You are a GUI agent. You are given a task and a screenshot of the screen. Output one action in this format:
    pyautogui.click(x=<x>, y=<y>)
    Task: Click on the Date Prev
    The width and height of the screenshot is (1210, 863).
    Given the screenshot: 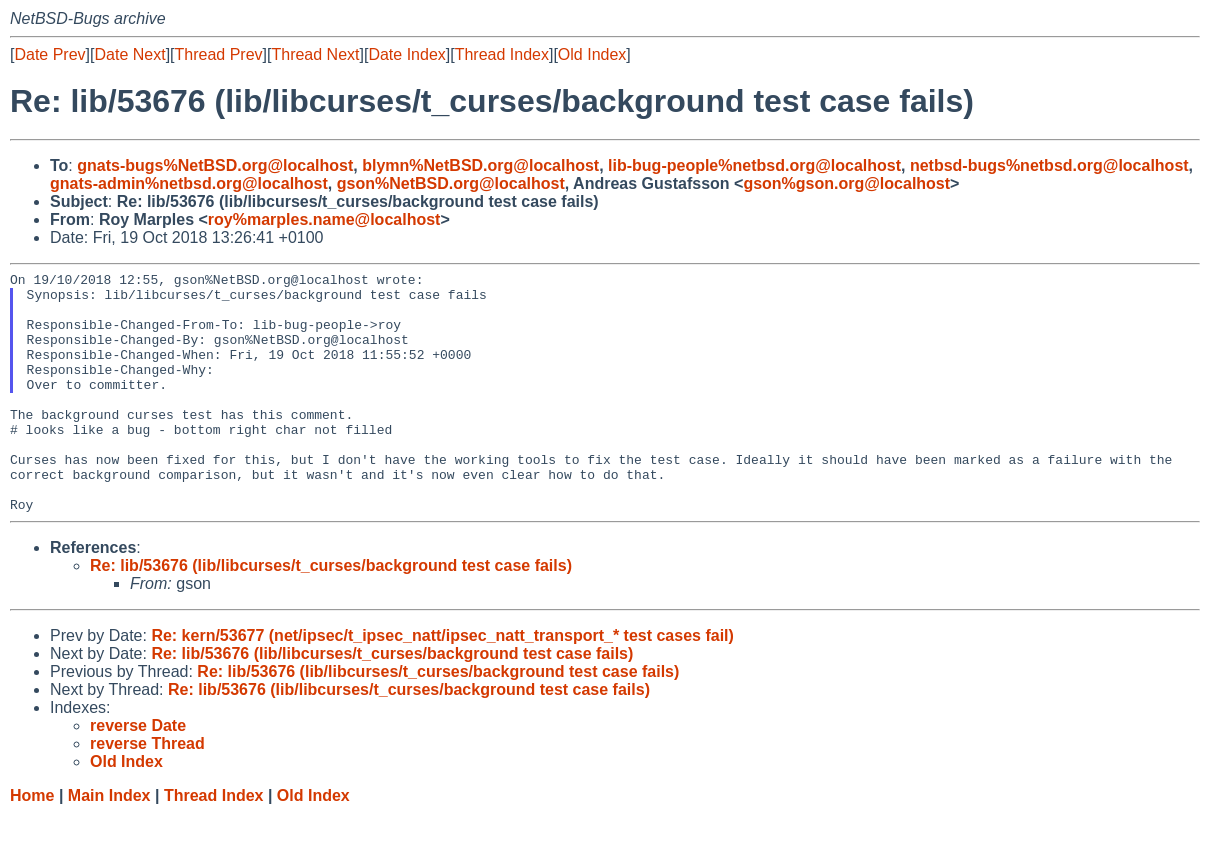 What is the action you would take?
    pyautogui.click(x=49, y=54)
    